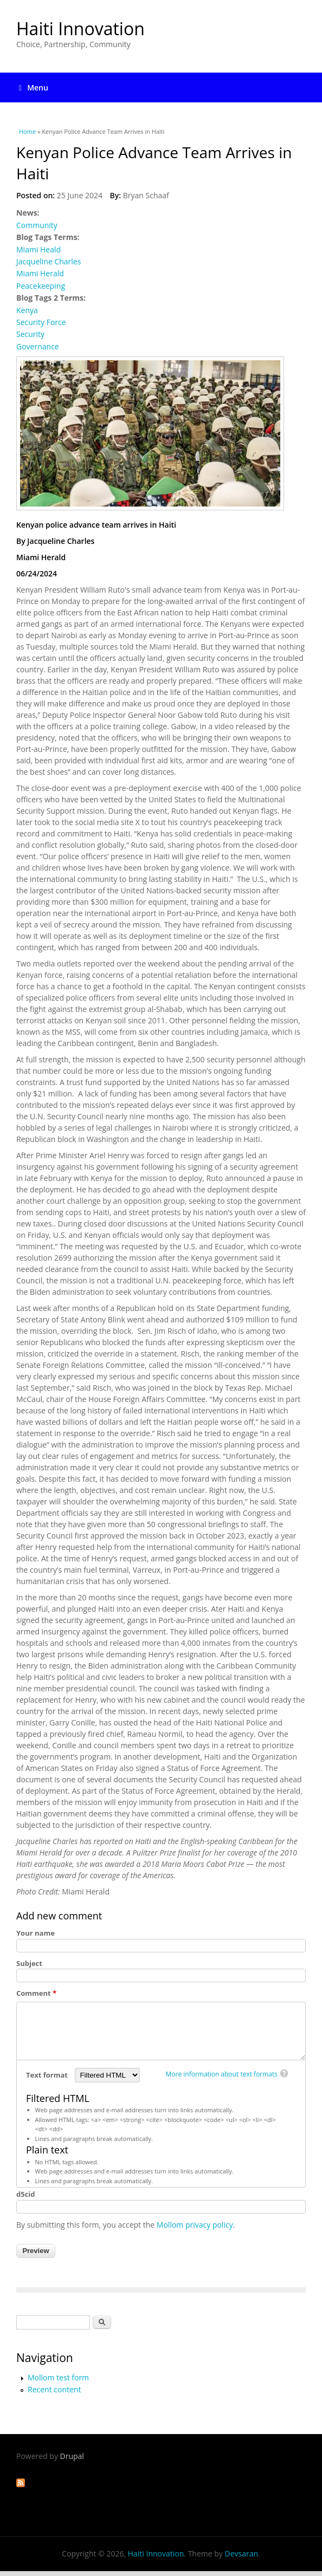 The height and width of the screenshot is (2576, 322). I want to click on Mollom test form, so click(58, 2377).